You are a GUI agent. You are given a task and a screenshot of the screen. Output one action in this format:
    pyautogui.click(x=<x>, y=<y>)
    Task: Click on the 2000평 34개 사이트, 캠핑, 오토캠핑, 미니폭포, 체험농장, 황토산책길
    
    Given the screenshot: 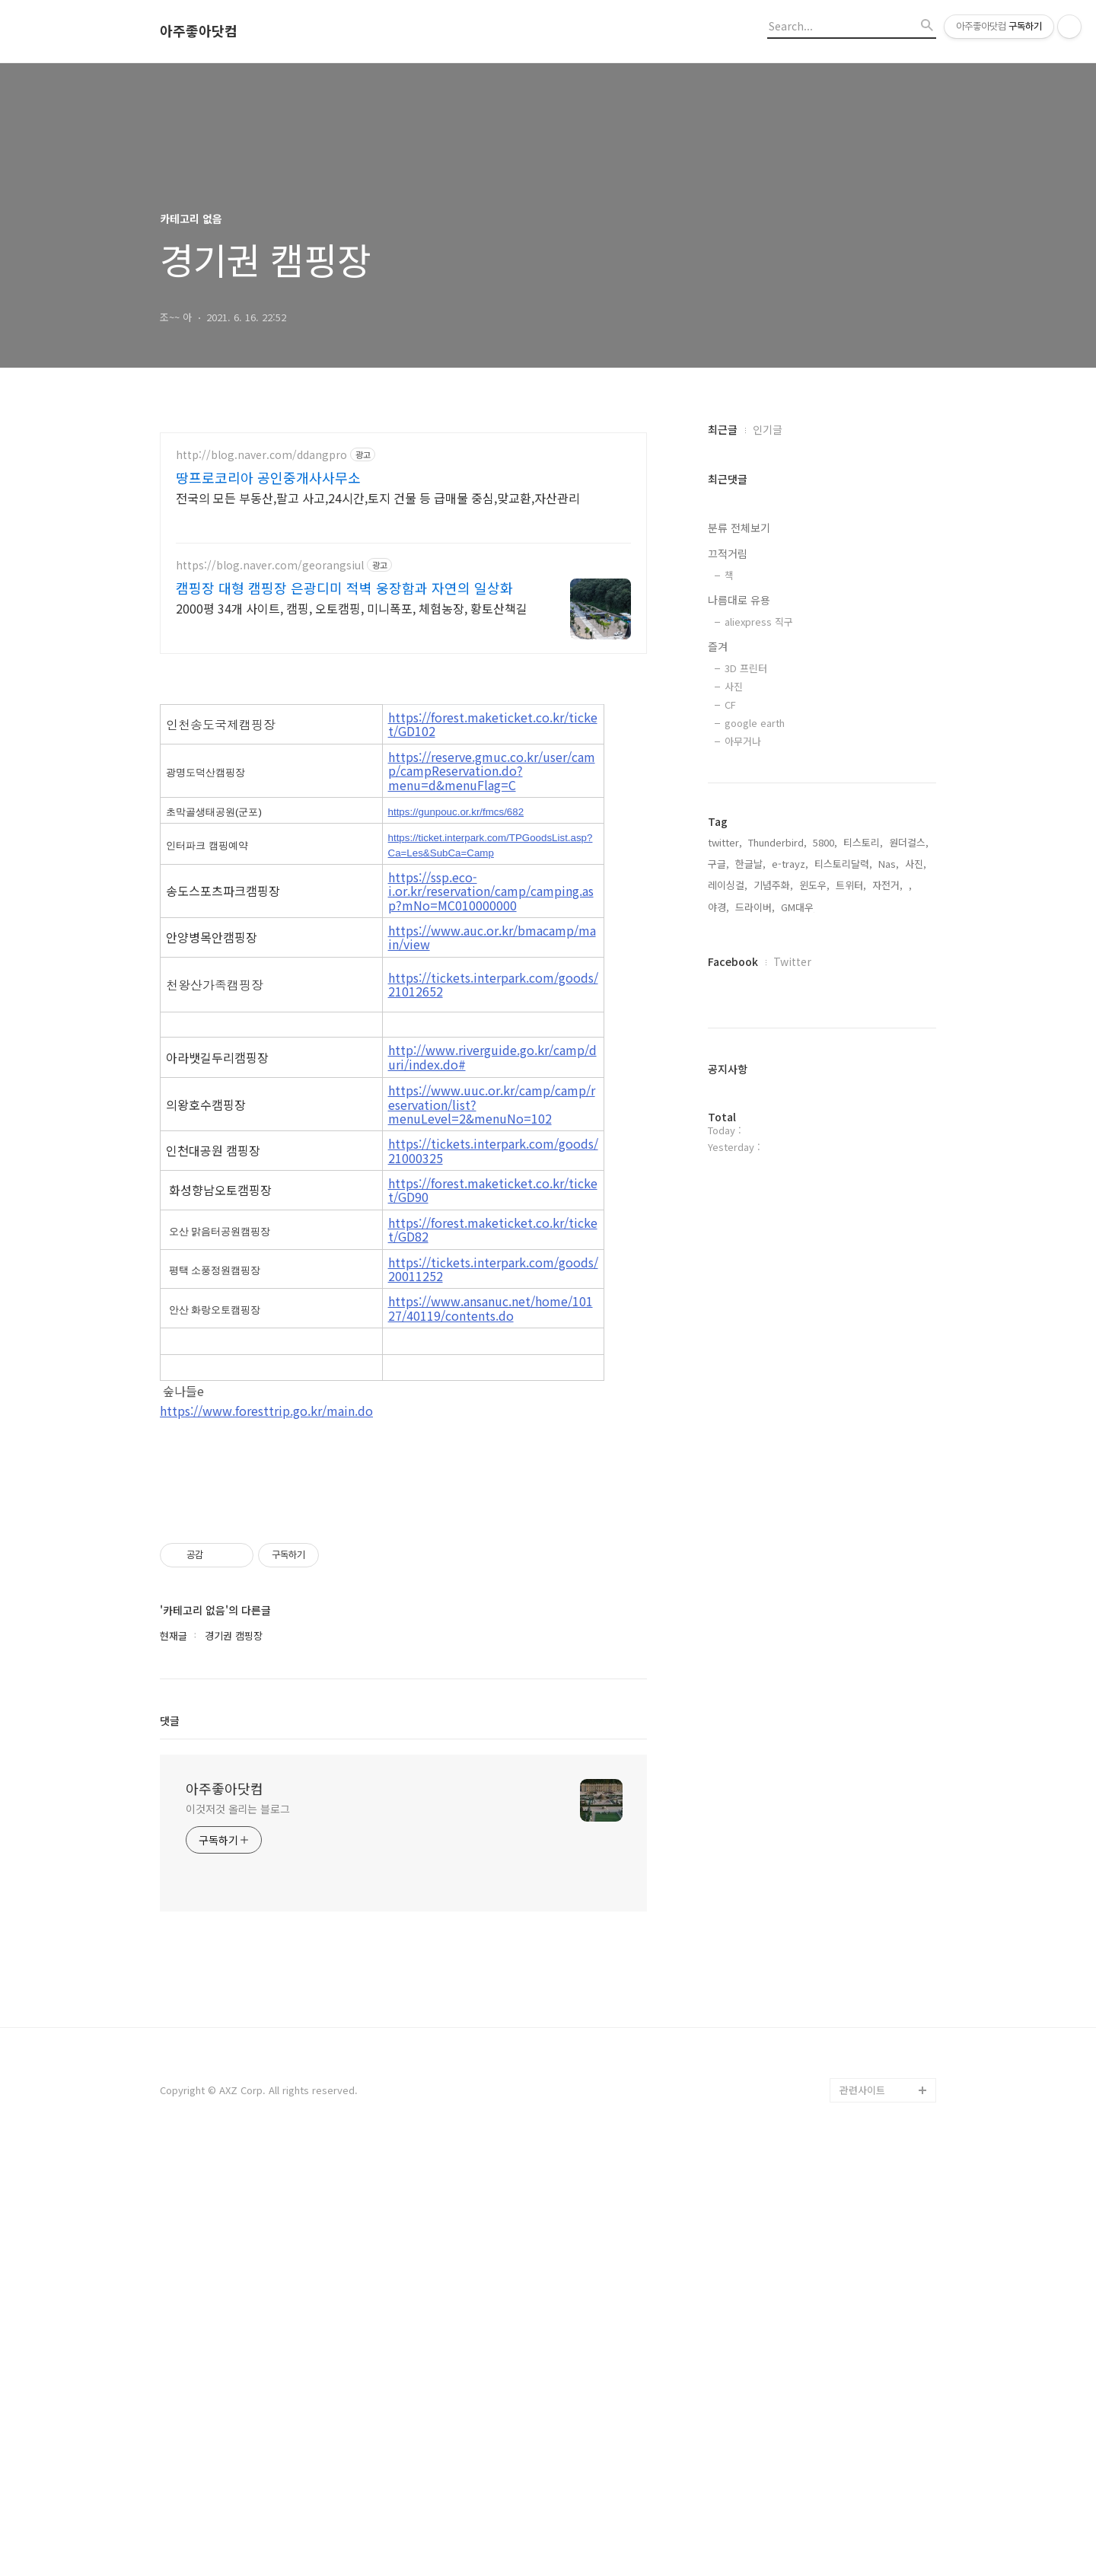 What is the action you would take?
    pyautogui.click(x=351, y=608)
    